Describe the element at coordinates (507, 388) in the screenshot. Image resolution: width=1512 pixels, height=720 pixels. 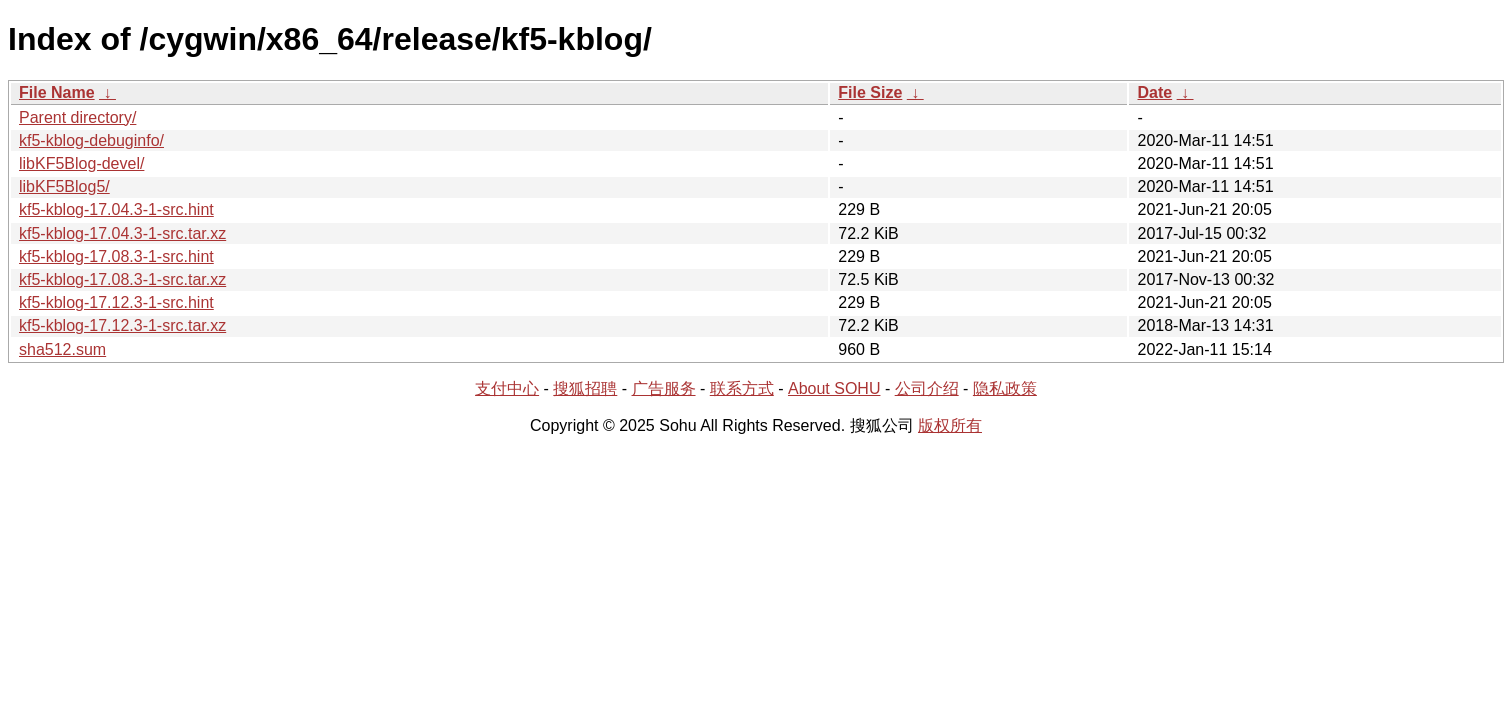
I see `支付中心` at that location.